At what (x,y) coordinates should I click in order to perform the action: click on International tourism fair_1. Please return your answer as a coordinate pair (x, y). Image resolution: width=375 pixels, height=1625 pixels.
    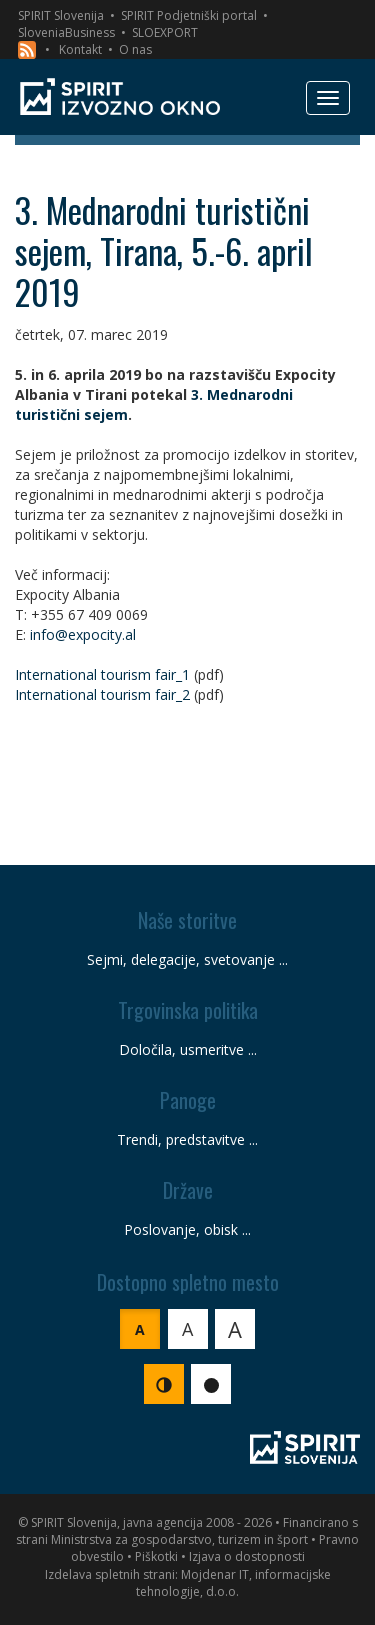
    Looking at the image, I should click on (102, 674).